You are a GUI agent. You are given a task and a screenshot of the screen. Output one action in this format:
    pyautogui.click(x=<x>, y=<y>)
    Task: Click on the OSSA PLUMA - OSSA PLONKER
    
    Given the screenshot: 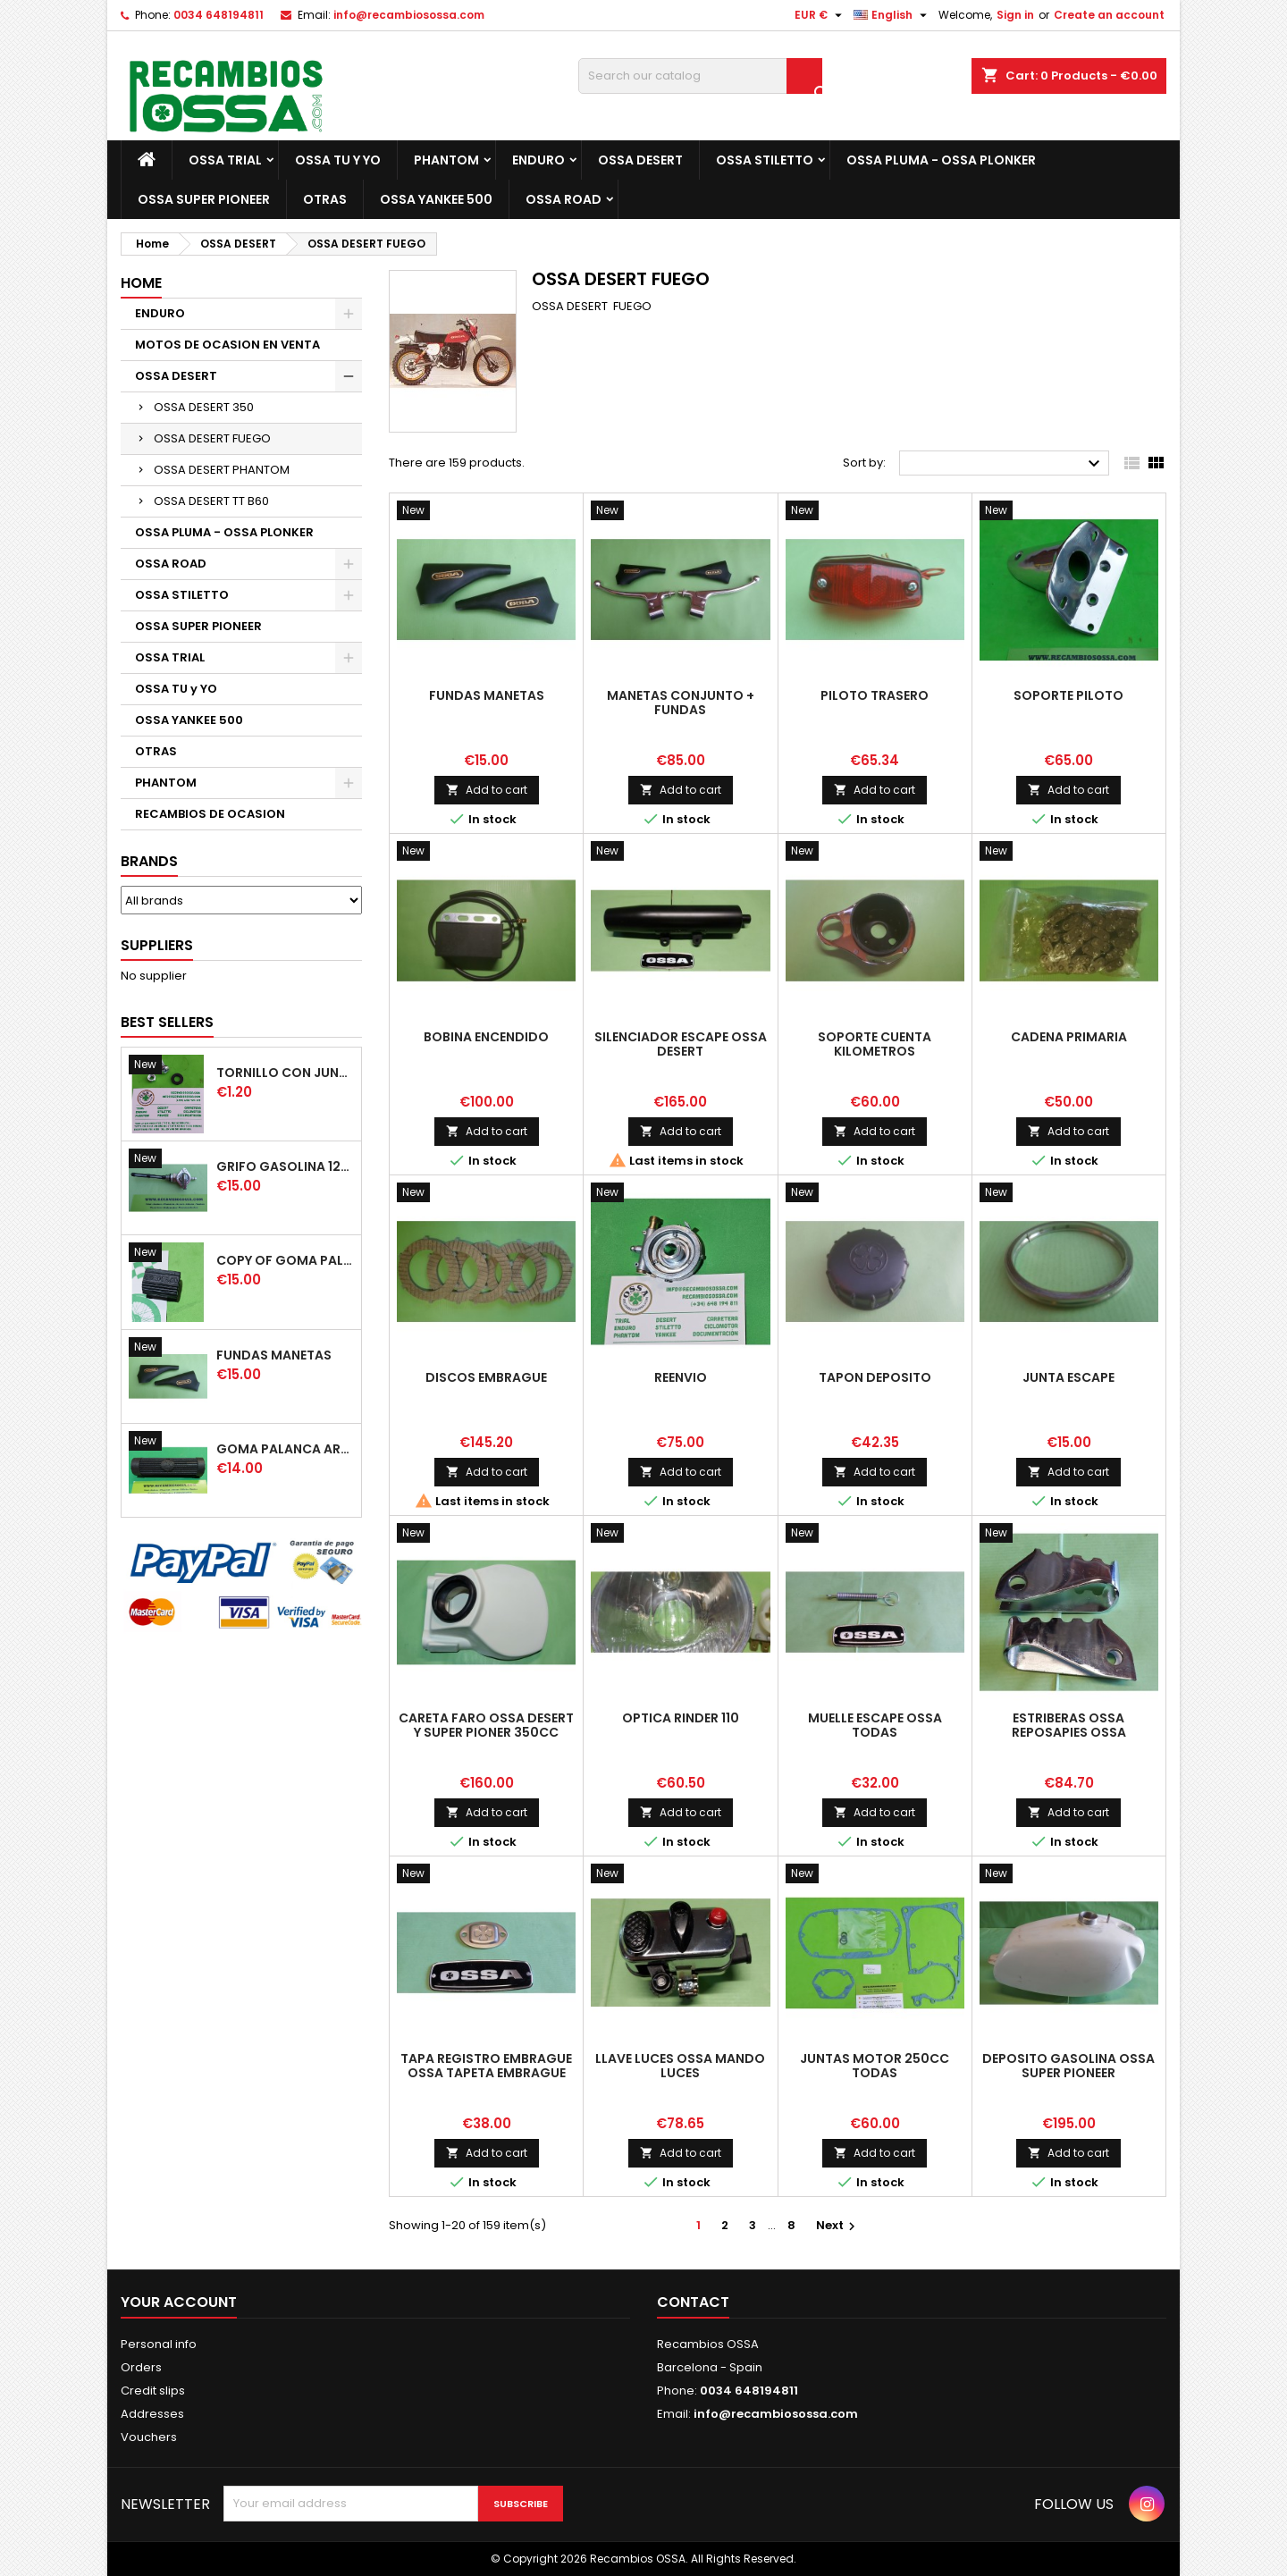 What is the action you would take?
    pyautogui.click(x=941, y=160)
    